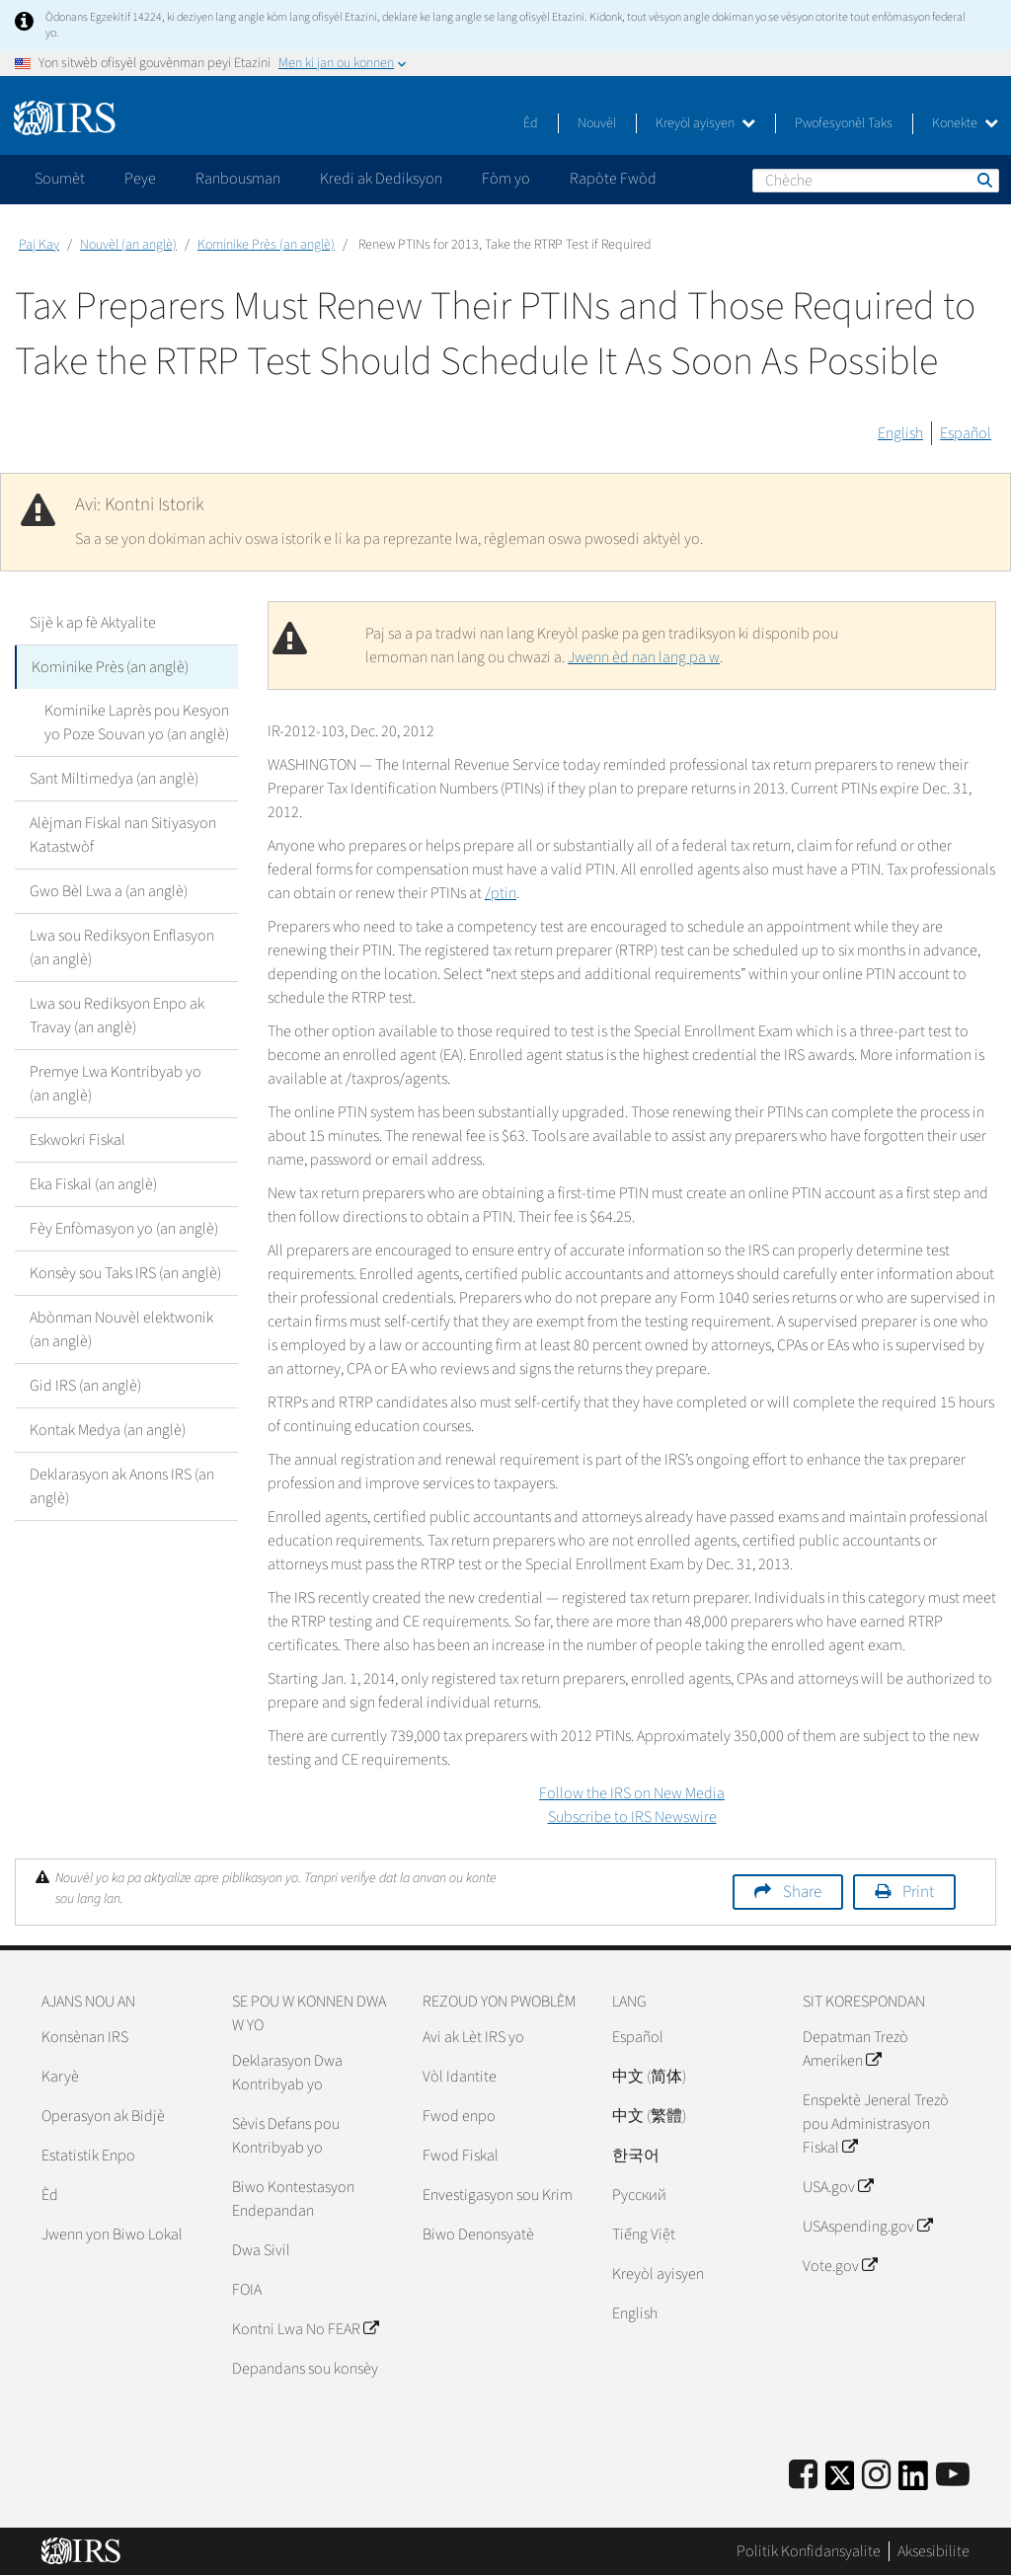 This screenshot has width=1011, height=2576. What do you see at coordinates (85, 1386) in the screenshot?
I see `Gid IRS (an anglè)` at bounding box center [85, 1386].